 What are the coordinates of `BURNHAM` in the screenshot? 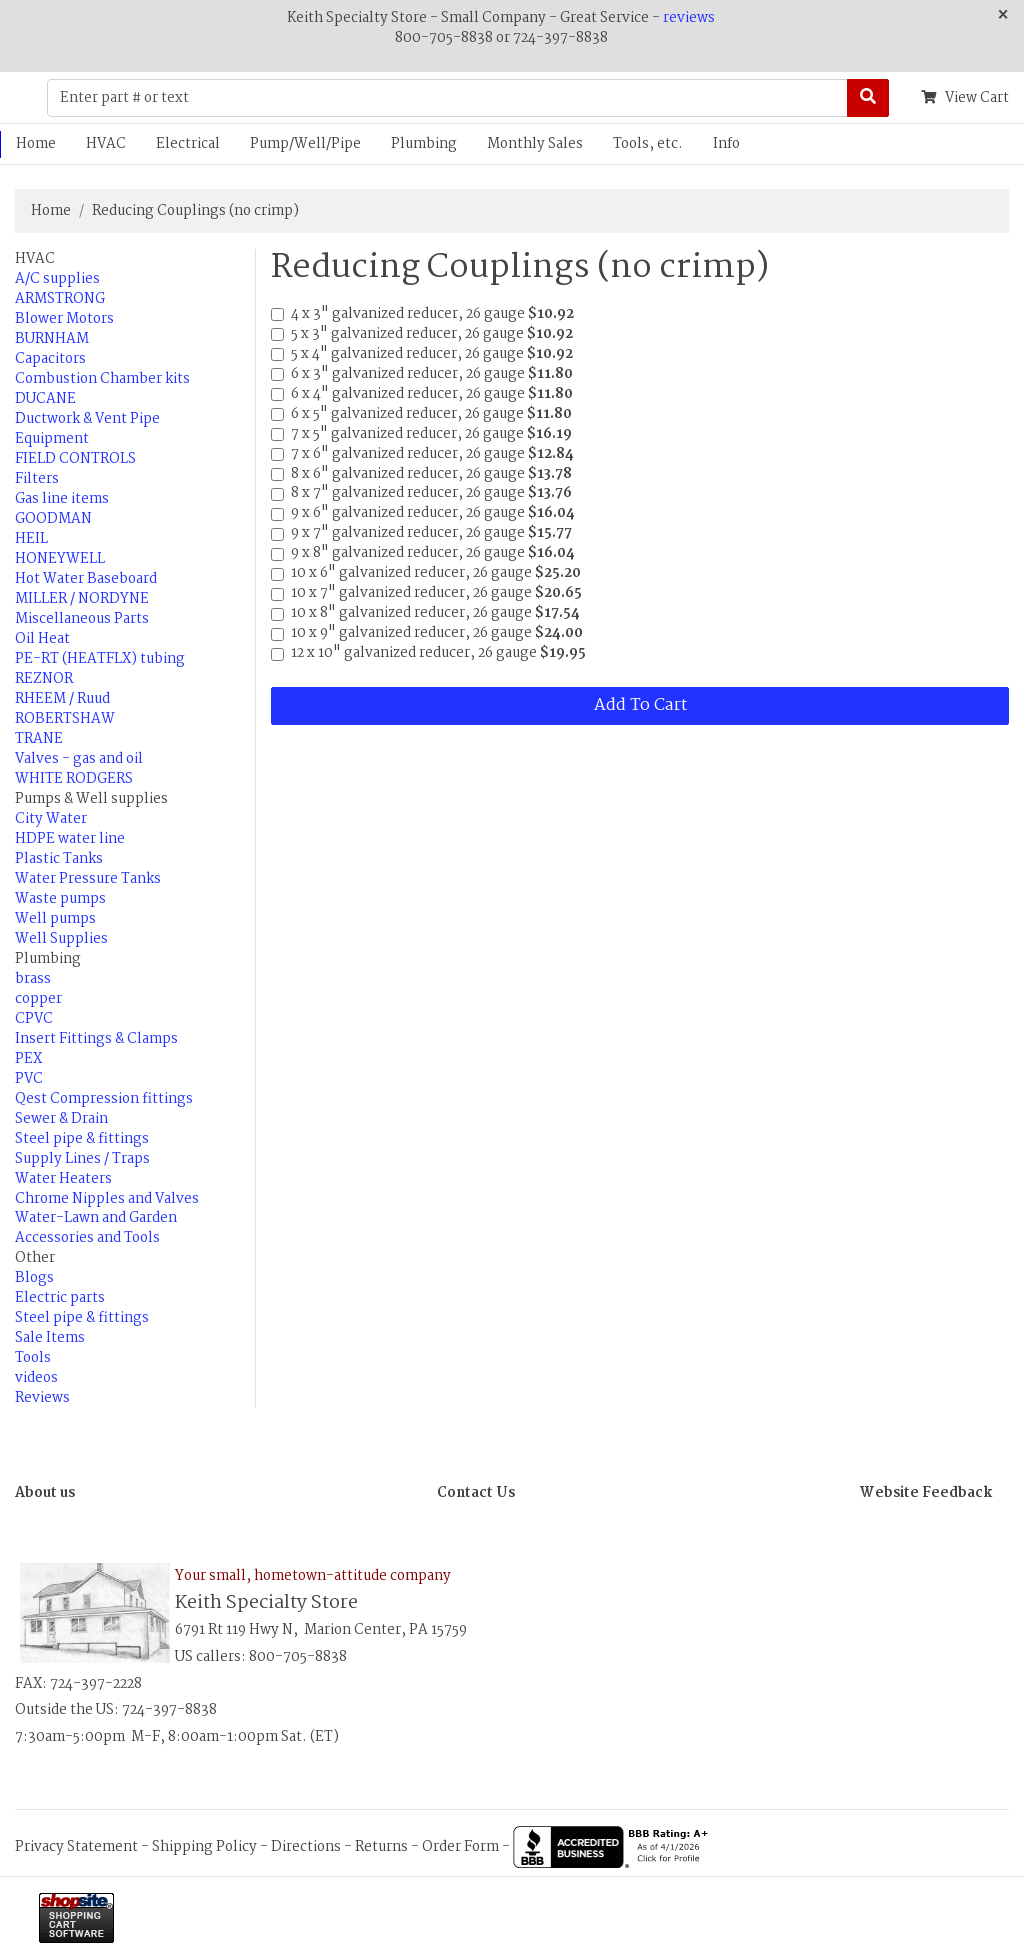 It's located at (52, 339).